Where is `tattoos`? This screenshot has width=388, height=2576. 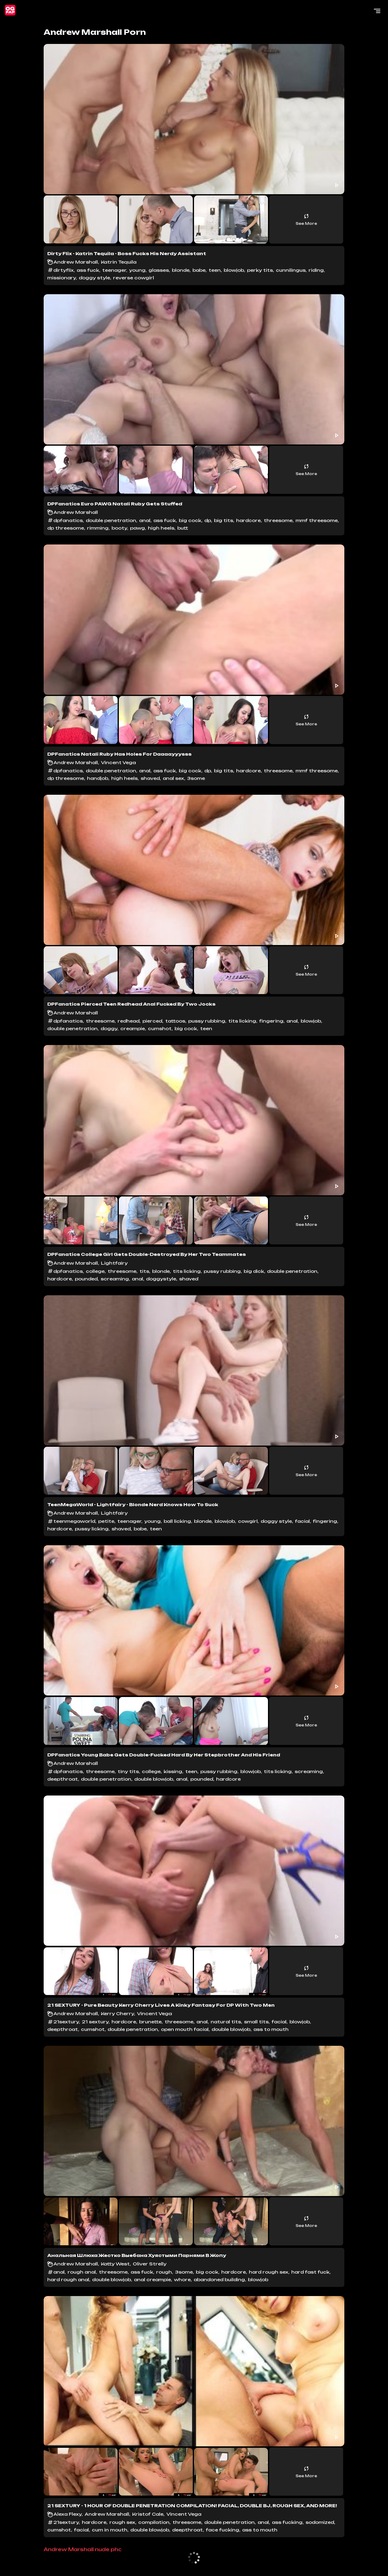 tattoos is located at coordinates (175, 1020).